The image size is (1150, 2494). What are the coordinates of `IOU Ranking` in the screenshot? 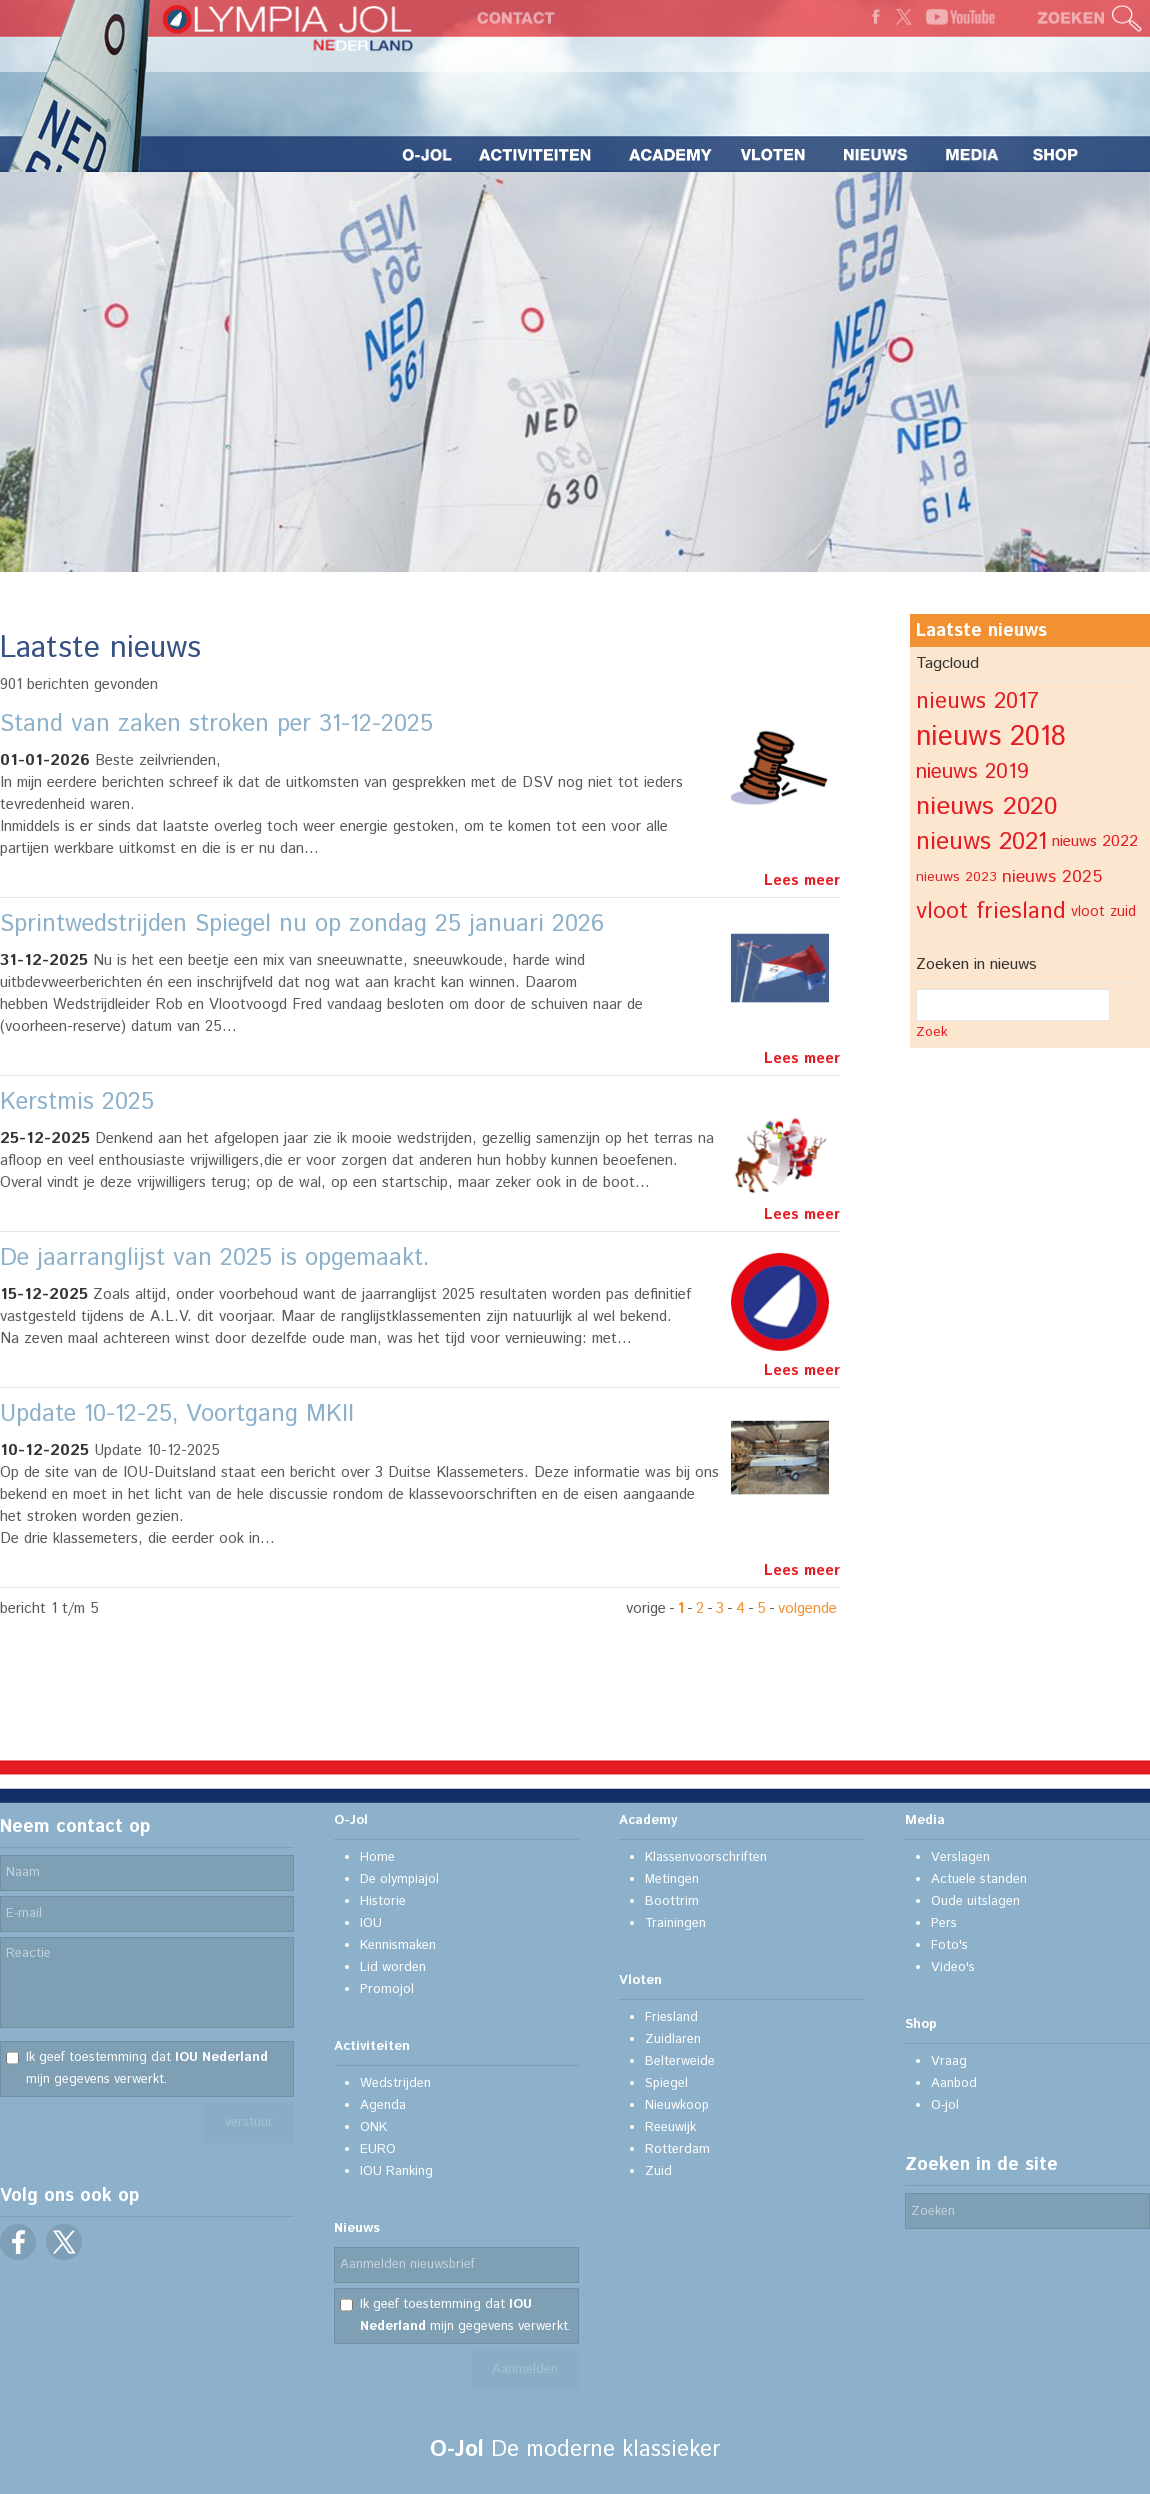 It's located at (396, 2171).